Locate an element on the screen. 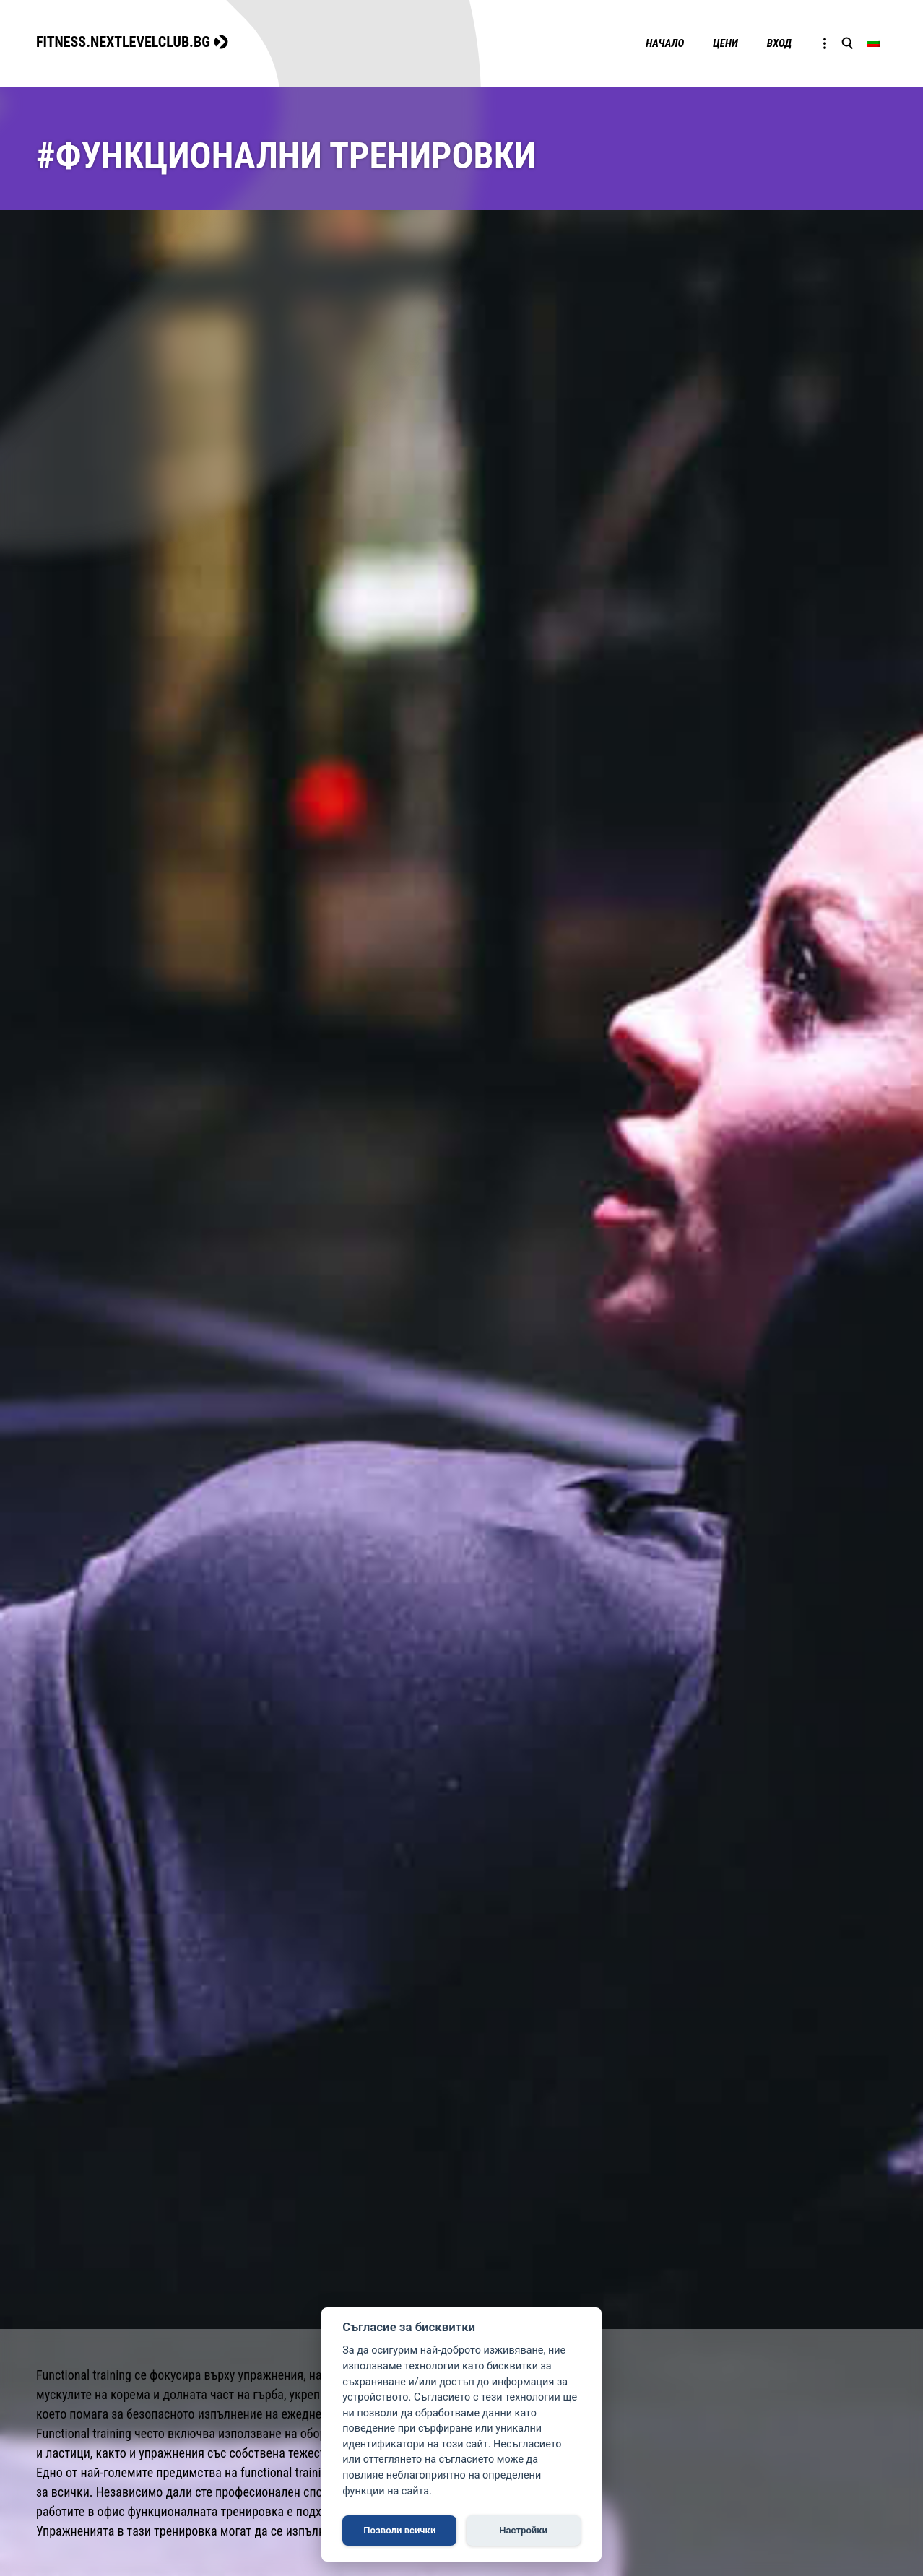 The width and height of the screenshot is (923, 2576). Позволи всички is located at coordinates (399, 2530).